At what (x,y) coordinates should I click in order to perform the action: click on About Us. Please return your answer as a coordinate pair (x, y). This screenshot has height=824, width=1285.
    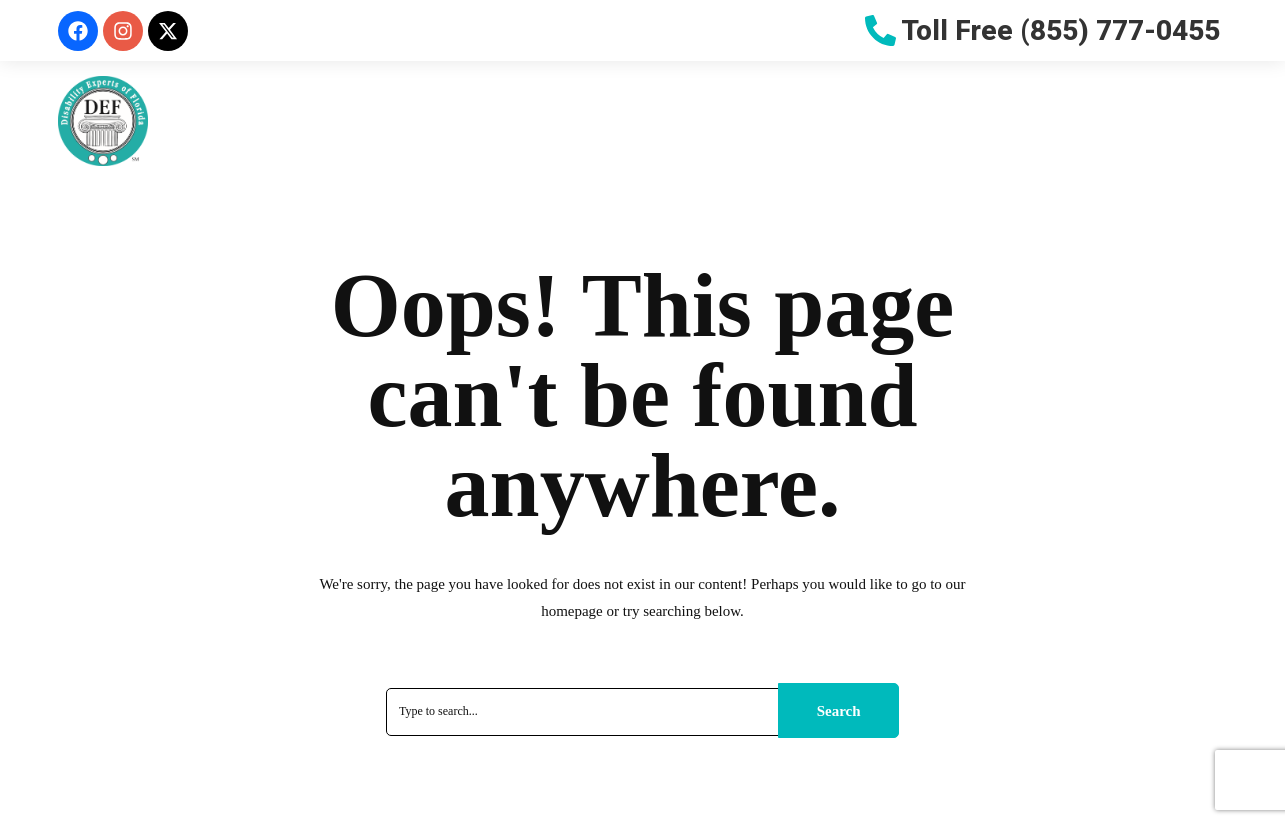
    Looking at the image, I should click on (350, 119).